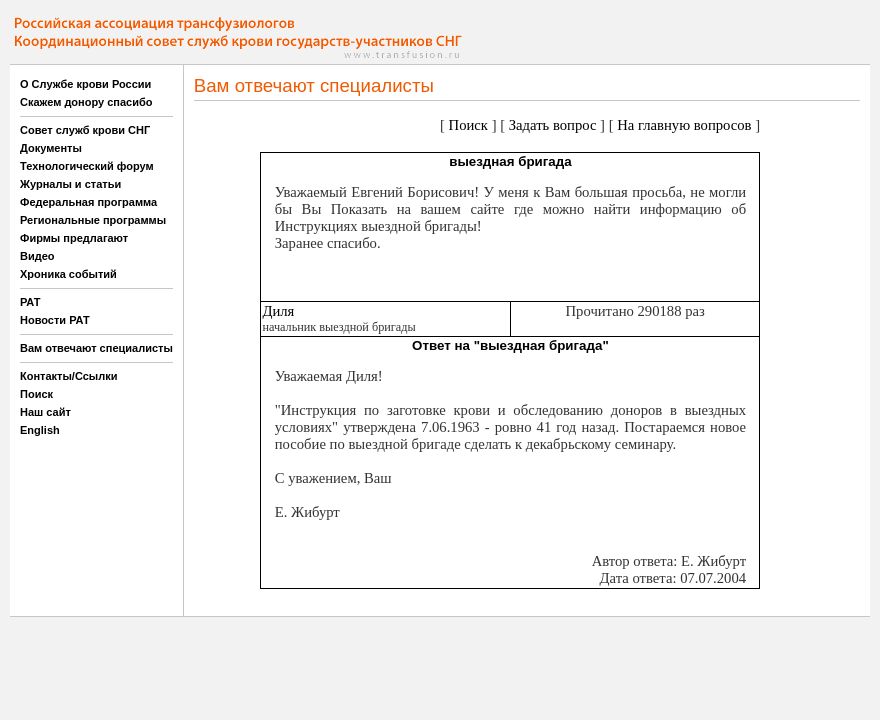 Image resolution: width=880 pixels, height=720 pixels. What do you see at coordinates (85, 84) in the screenshot?
I see `О Службе крови России` at bounding box center [85, 84].